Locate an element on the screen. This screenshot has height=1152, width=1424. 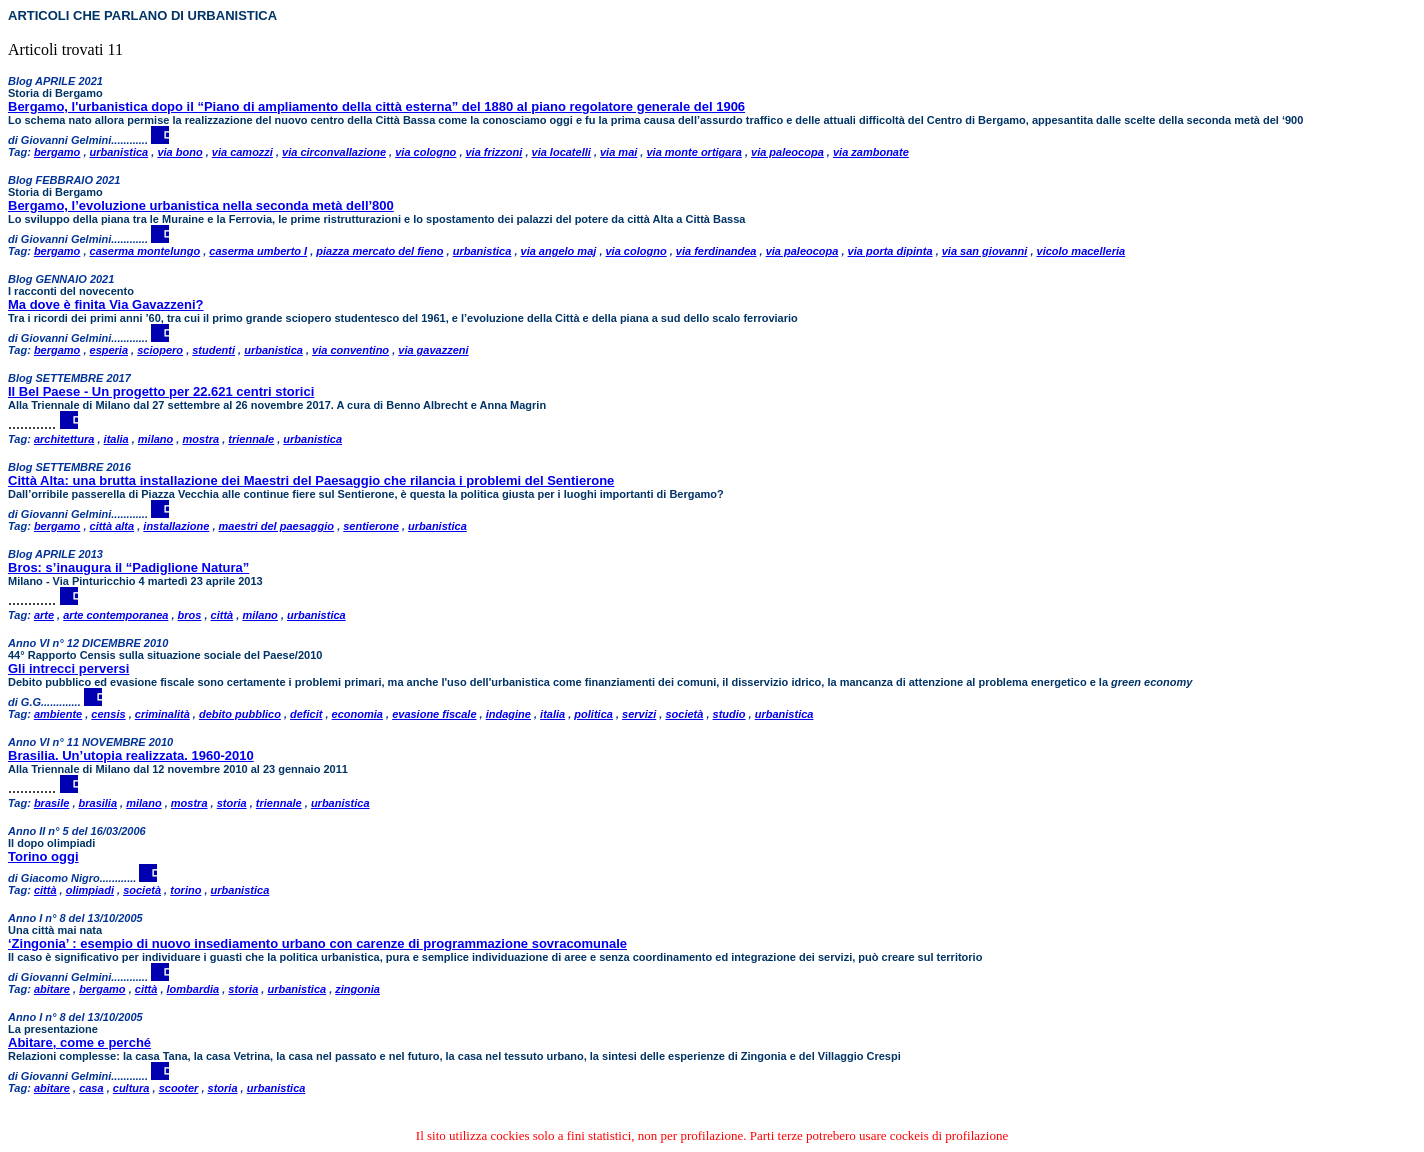
mostra is located at coordinates (200, 439).